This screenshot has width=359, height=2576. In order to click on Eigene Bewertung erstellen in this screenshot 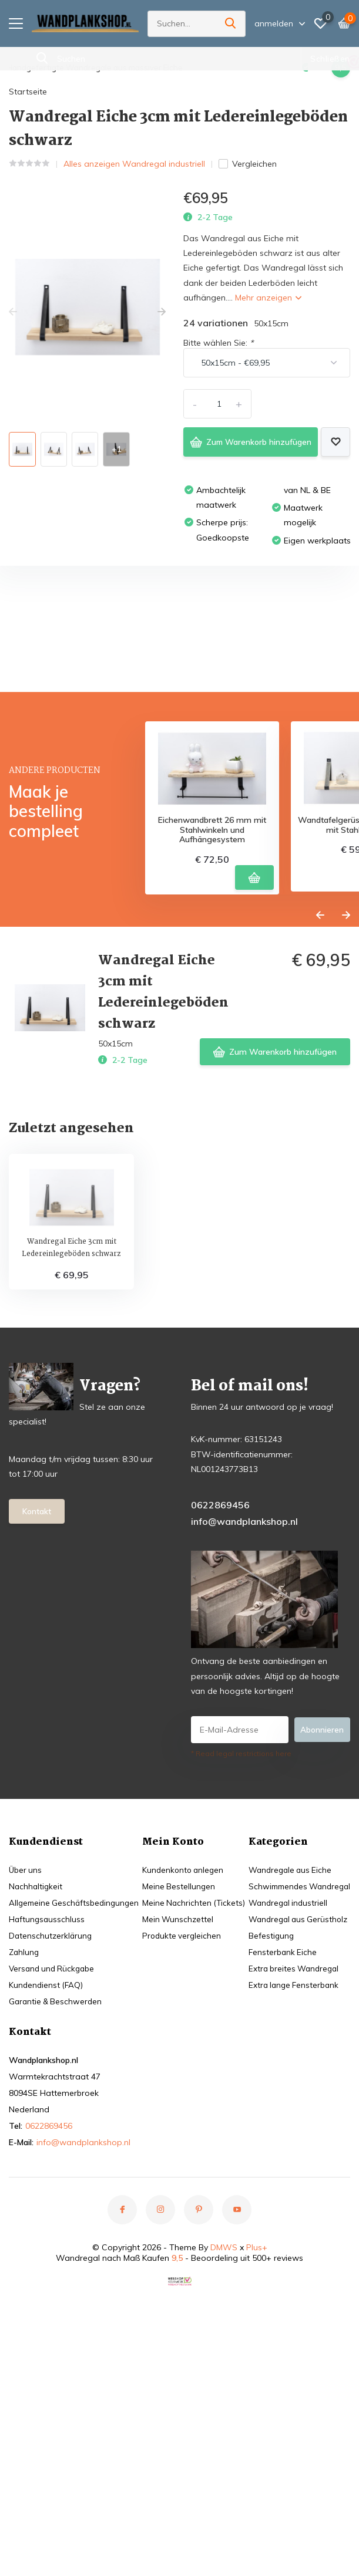, I will do `click(276, 756)`.